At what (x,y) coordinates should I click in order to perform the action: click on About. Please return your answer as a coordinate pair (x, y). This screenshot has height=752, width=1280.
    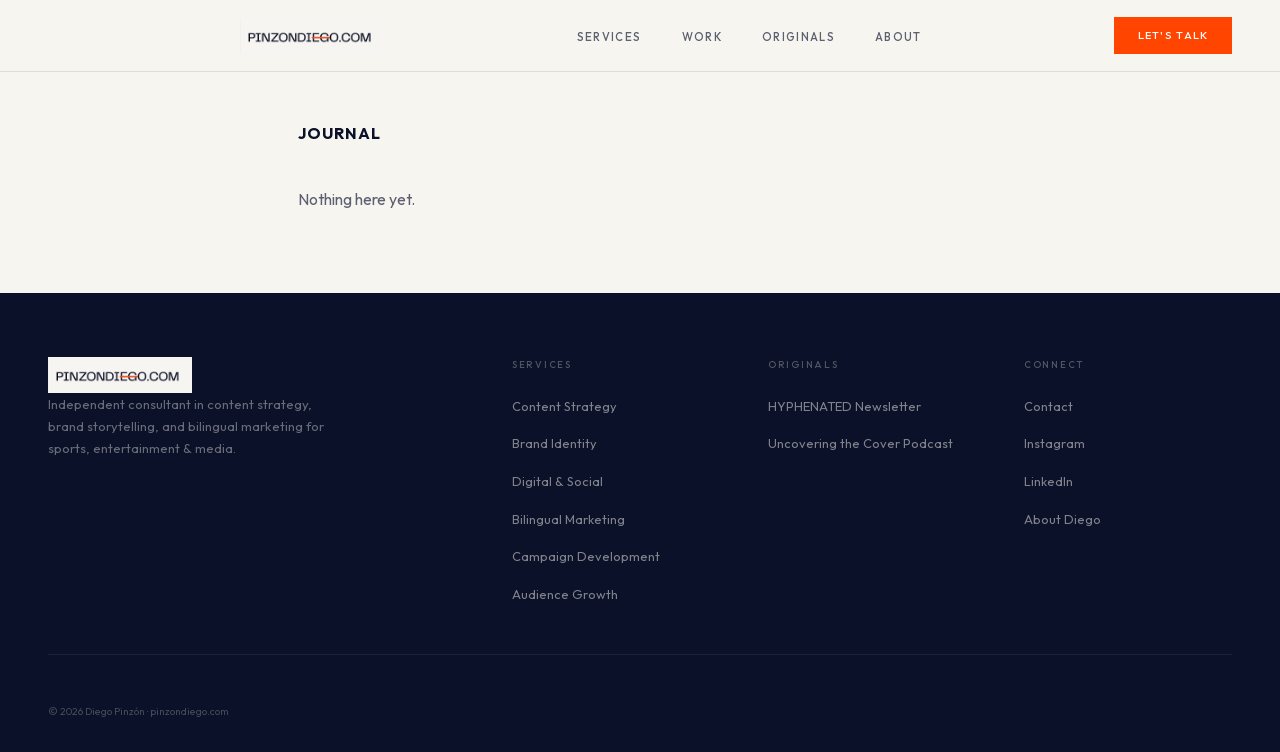
    Looking at the image, I should click on (898, 37).